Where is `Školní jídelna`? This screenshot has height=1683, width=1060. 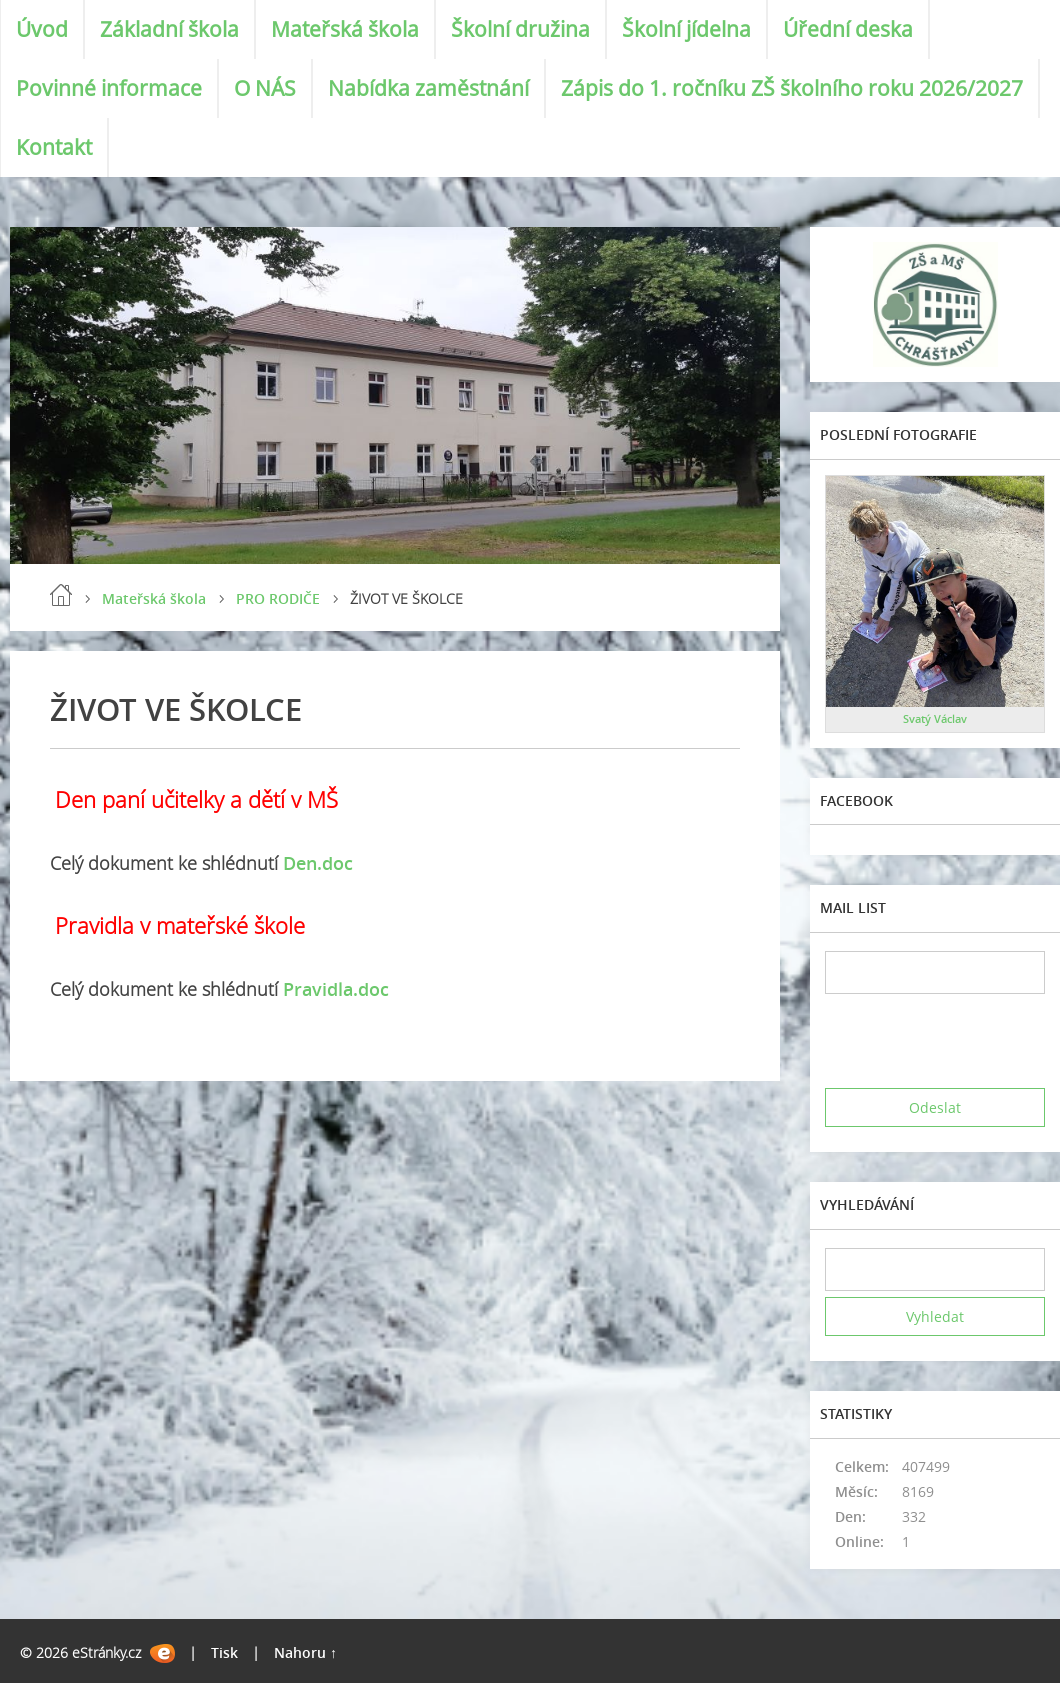 Školní jídelna is located at coordinates (686, 29).